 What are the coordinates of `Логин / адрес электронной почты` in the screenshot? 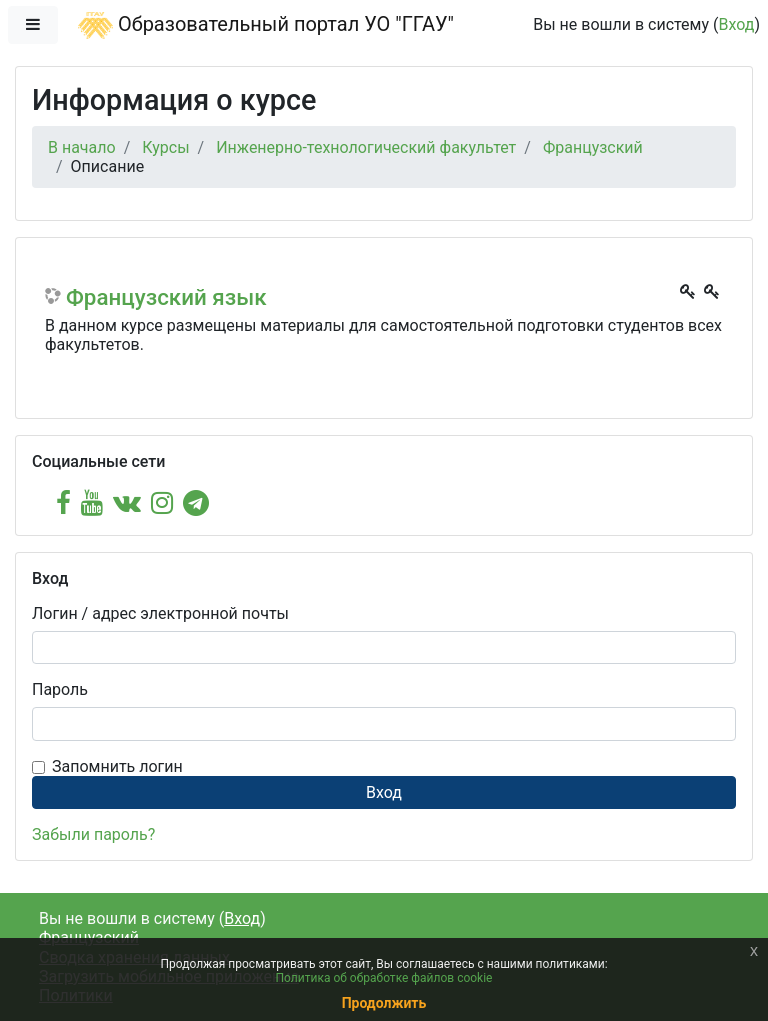 It's located at (160, 613).